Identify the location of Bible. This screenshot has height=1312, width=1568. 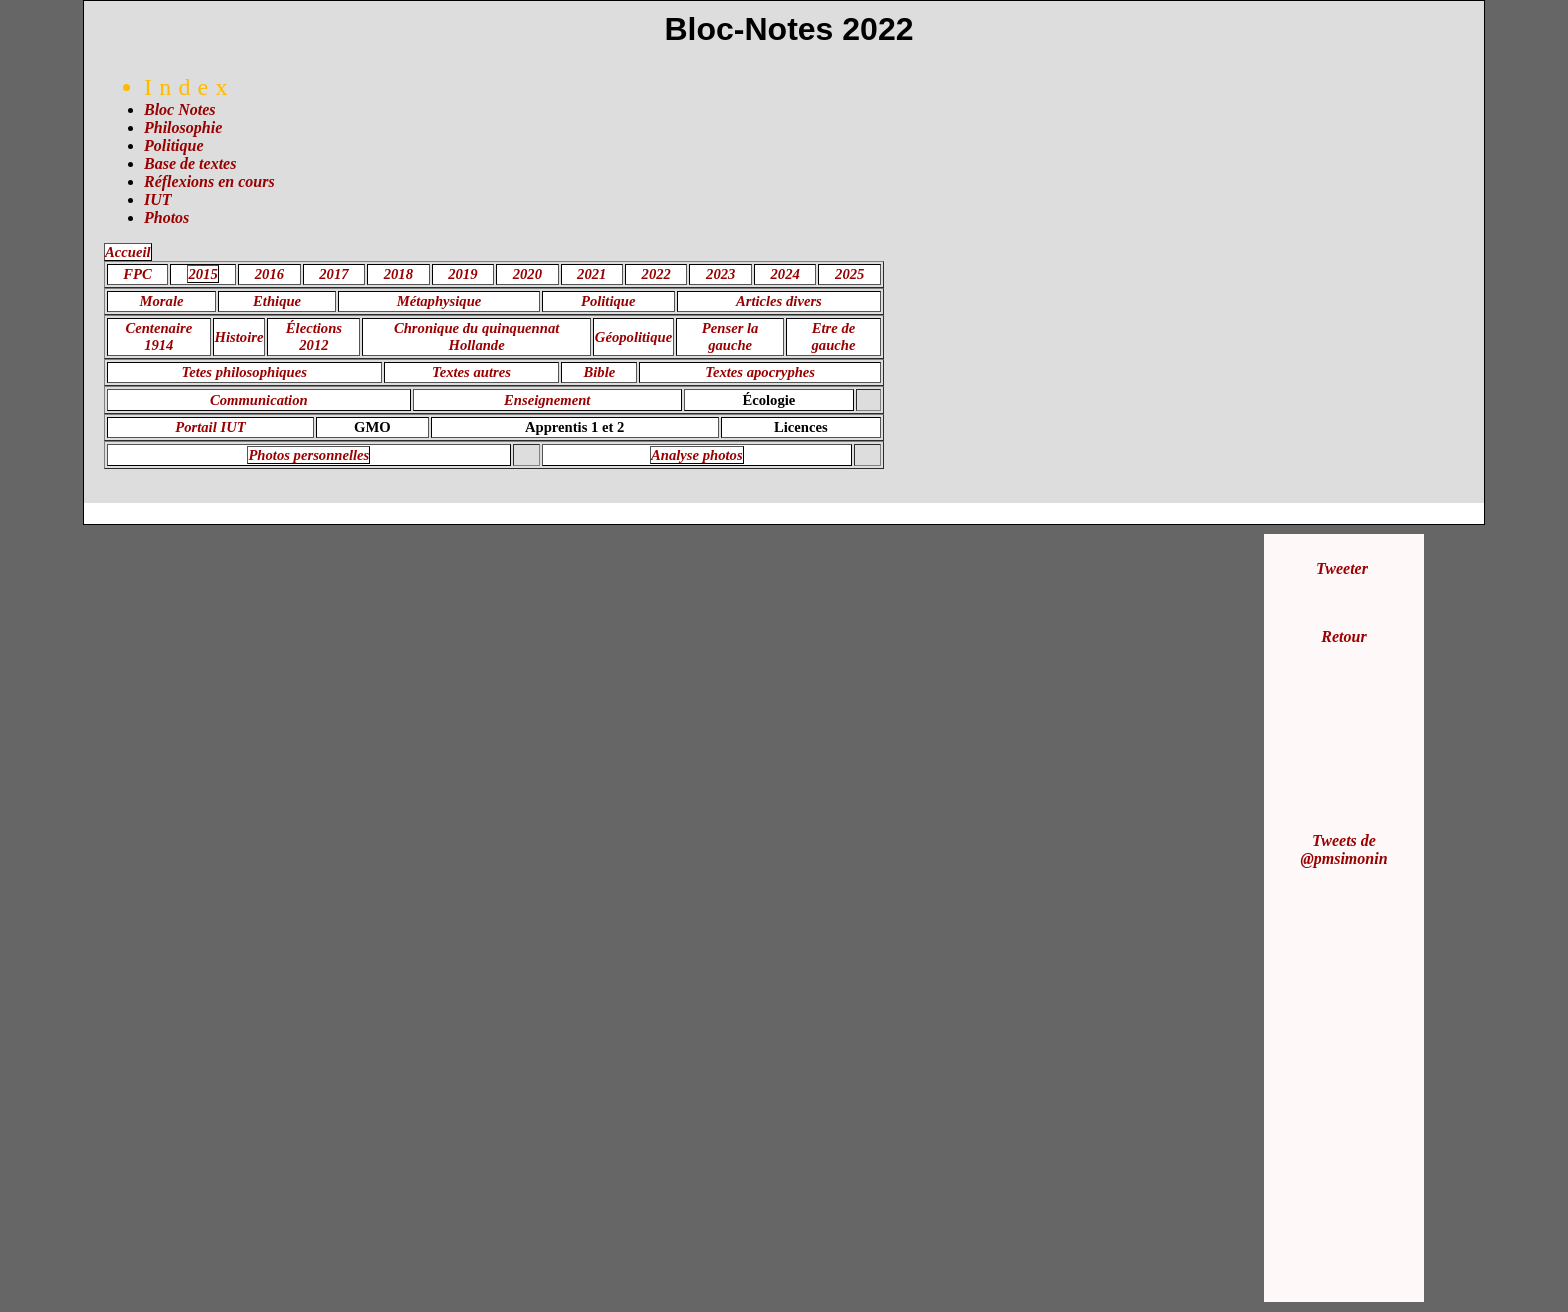
(600, 372).